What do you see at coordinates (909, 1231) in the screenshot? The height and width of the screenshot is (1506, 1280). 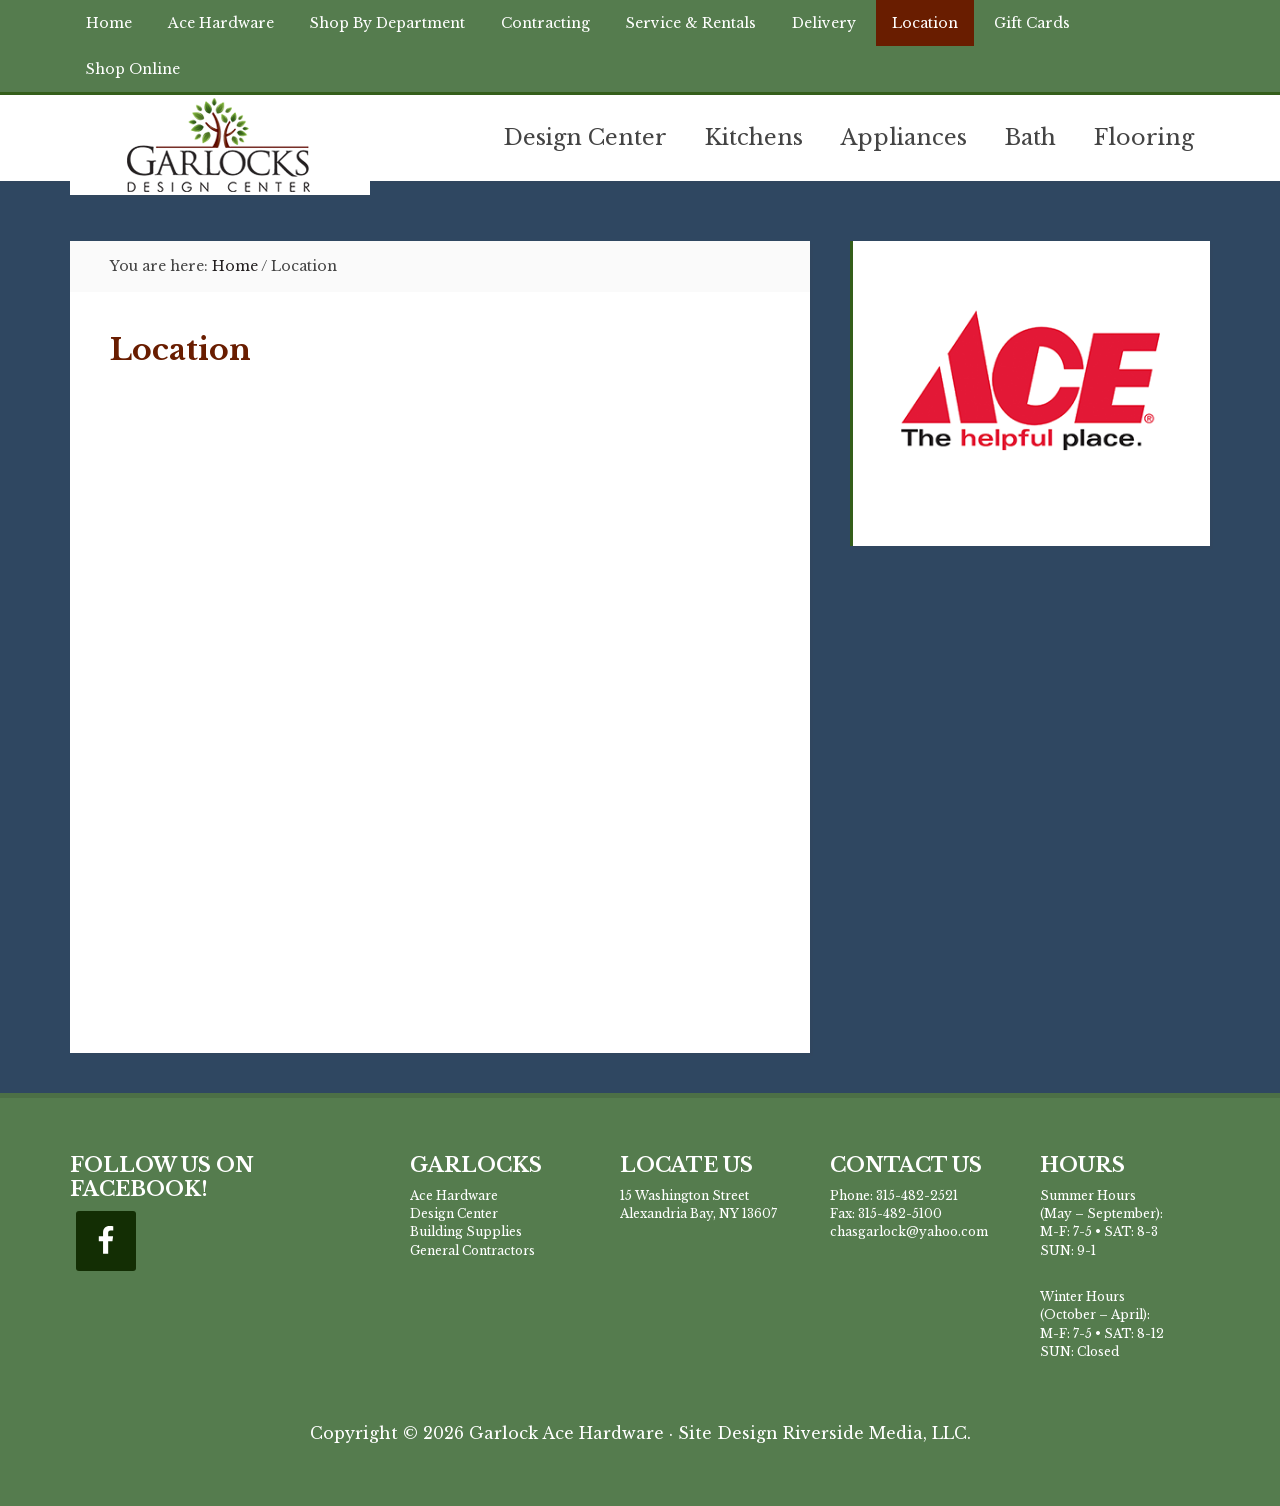 I see `chasgarlock@yahoo.com` at bounding box center [909, 1231].